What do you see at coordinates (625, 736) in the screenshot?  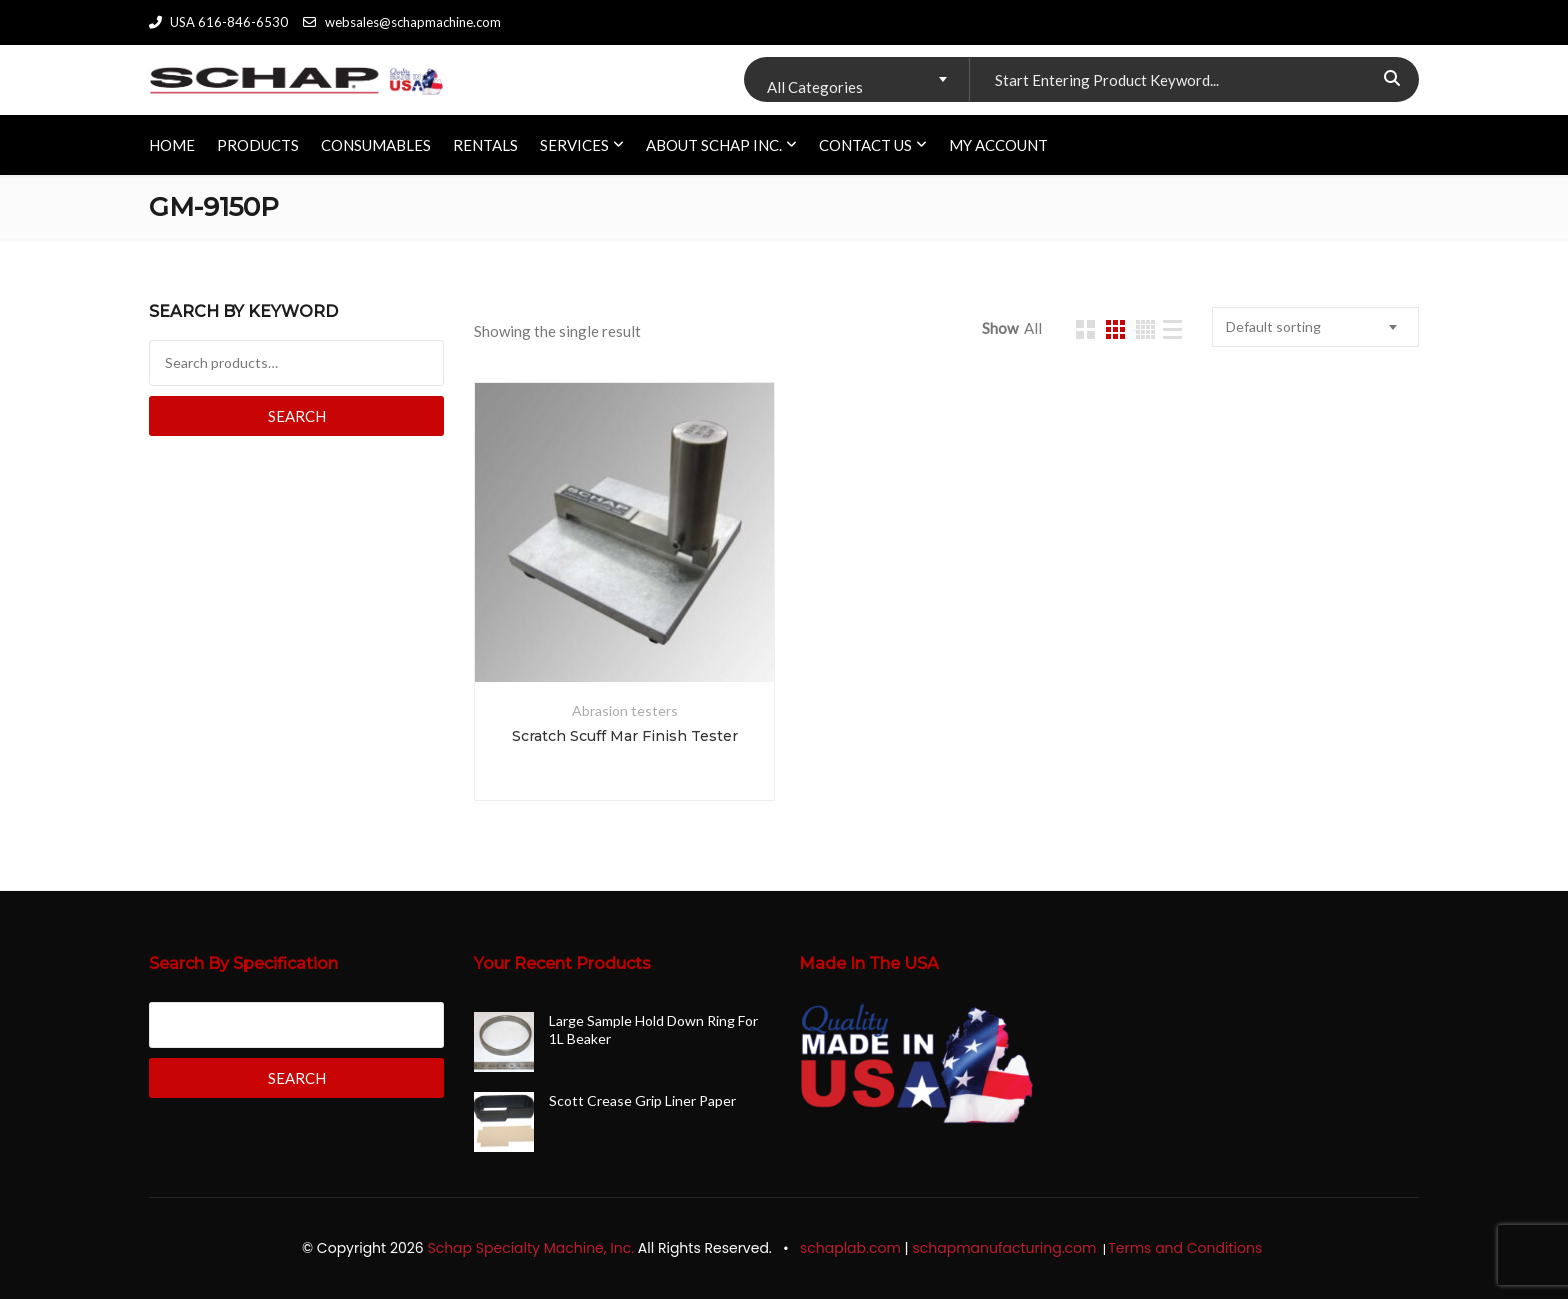 I see `Scratch Scuff Mar Finish Tester` at bounding box center [625, 736].